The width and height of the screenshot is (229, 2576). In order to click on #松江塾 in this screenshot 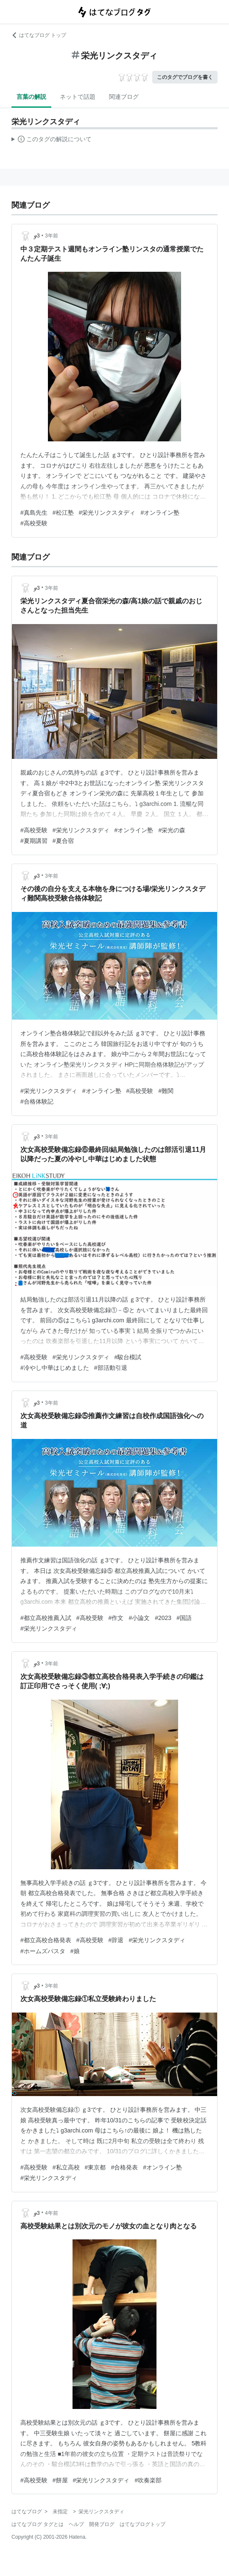, I will do `click(63, 512)`.